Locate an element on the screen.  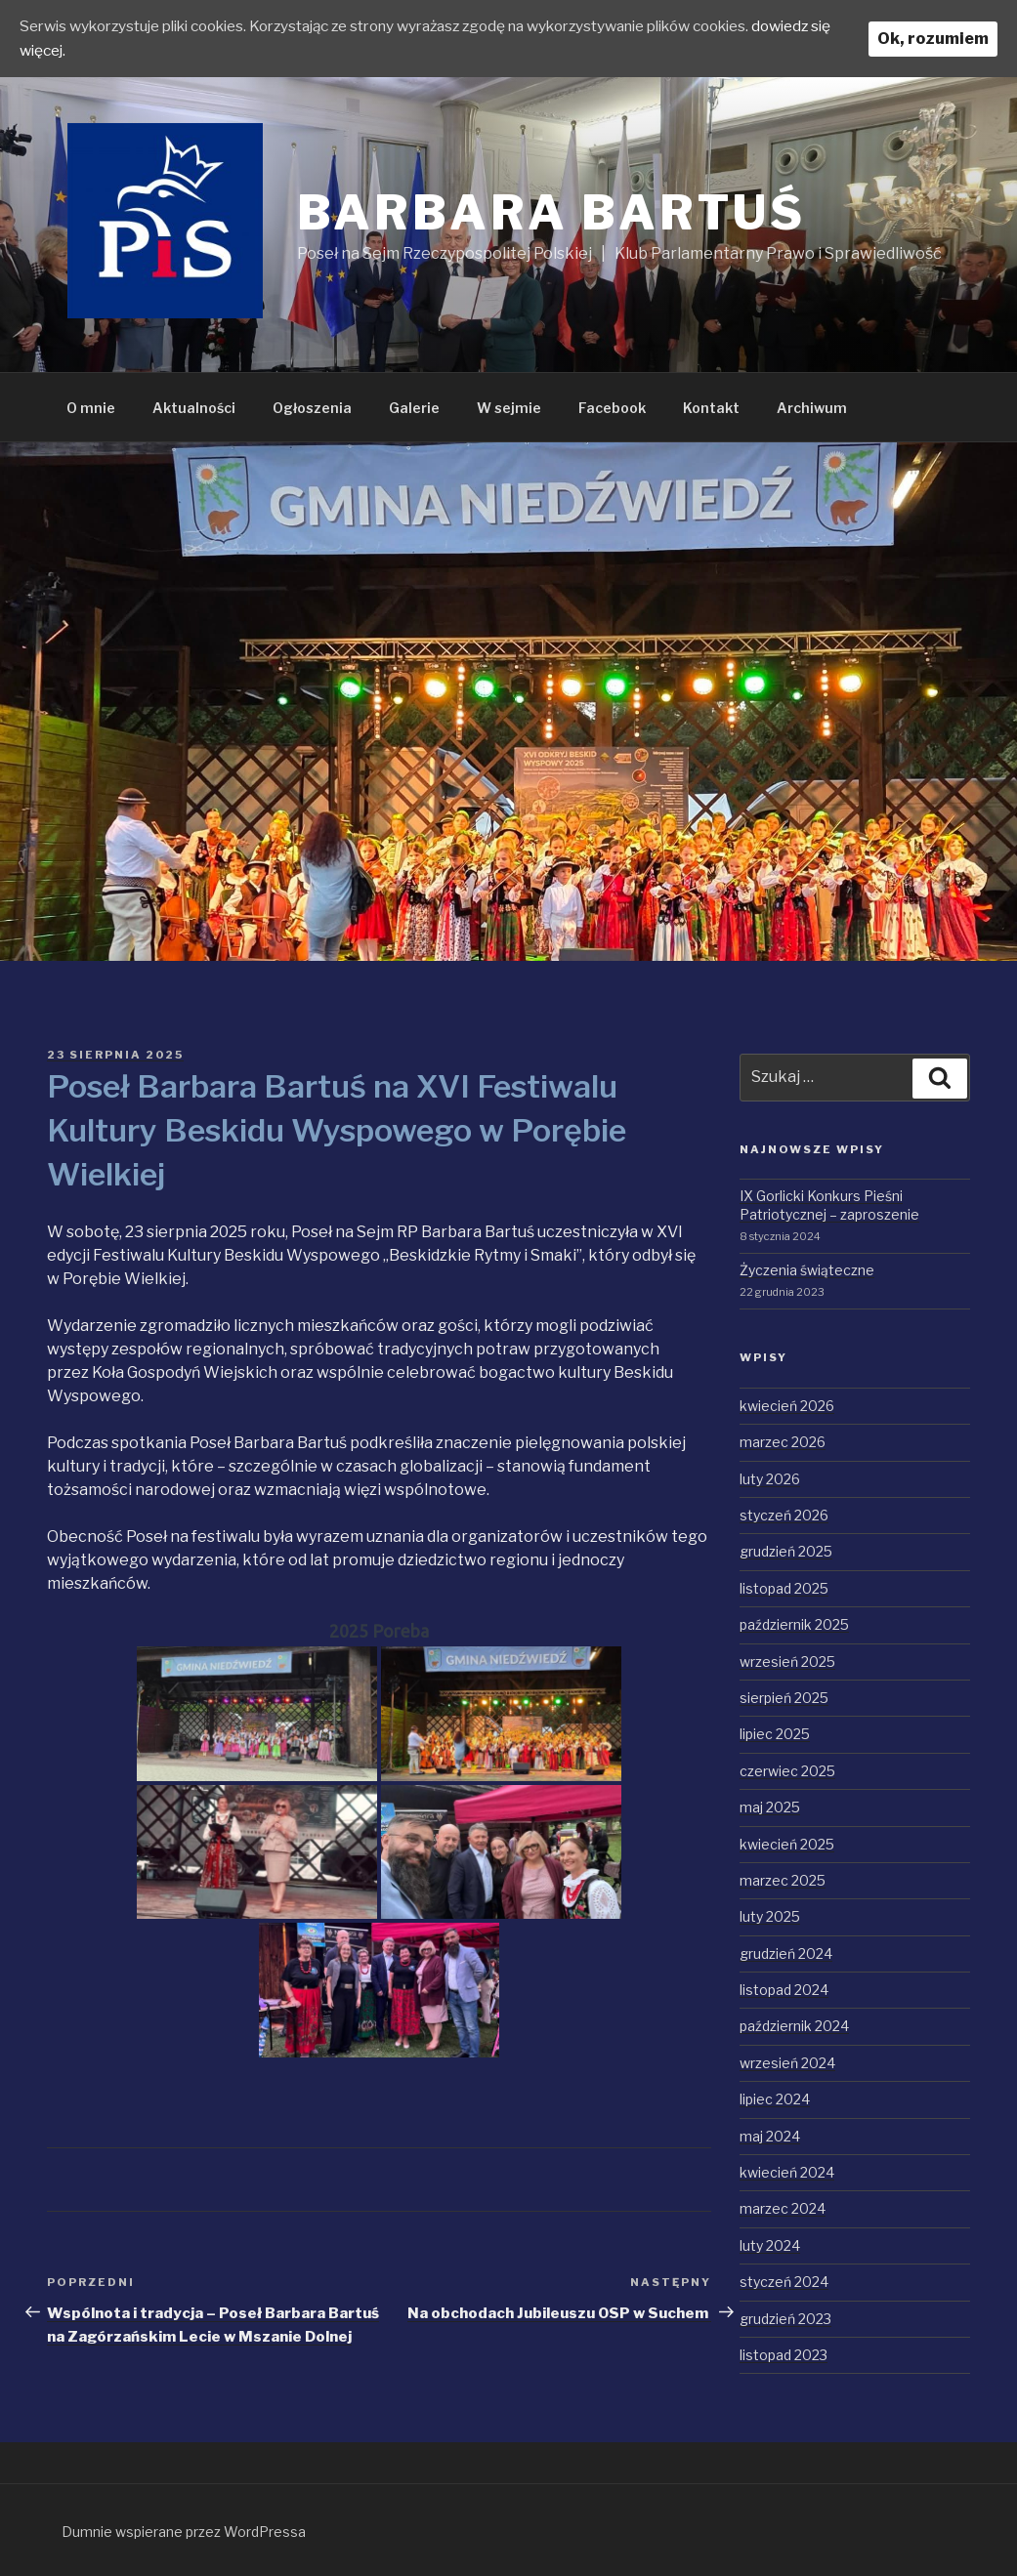
kwiecień 2026 is located at coordinates (787, 1405).